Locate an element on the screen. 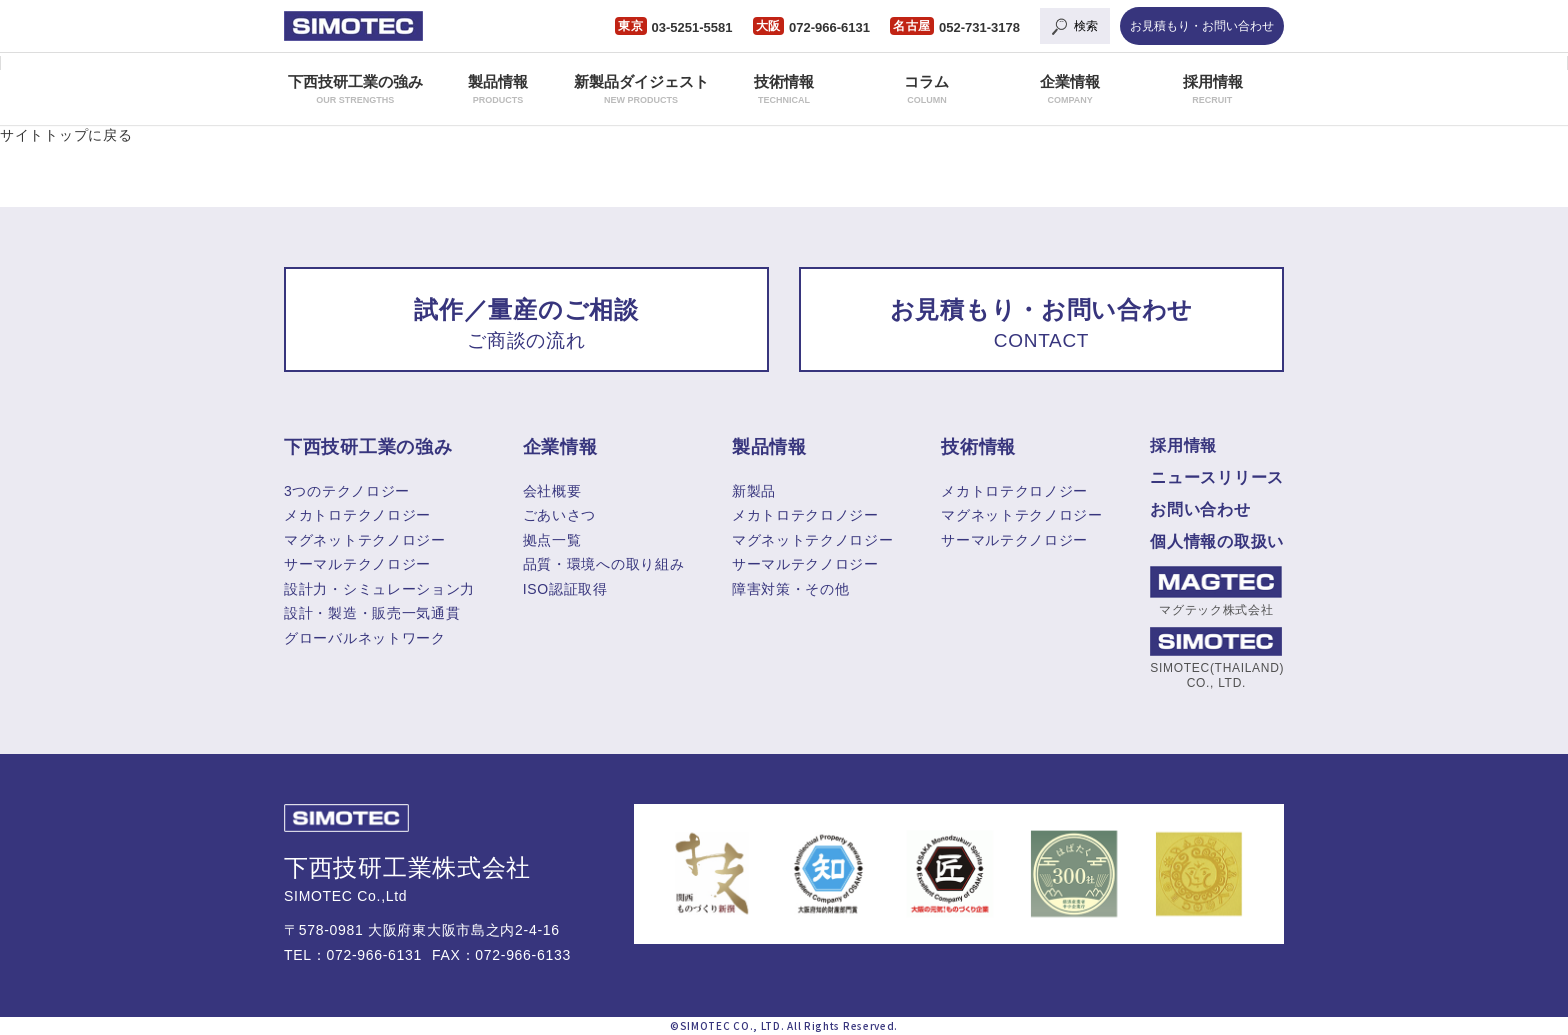 Image resolution: width=1568 pixels, height=1035 pixels. 052-731-3178 is located at coordinates (979, 27).